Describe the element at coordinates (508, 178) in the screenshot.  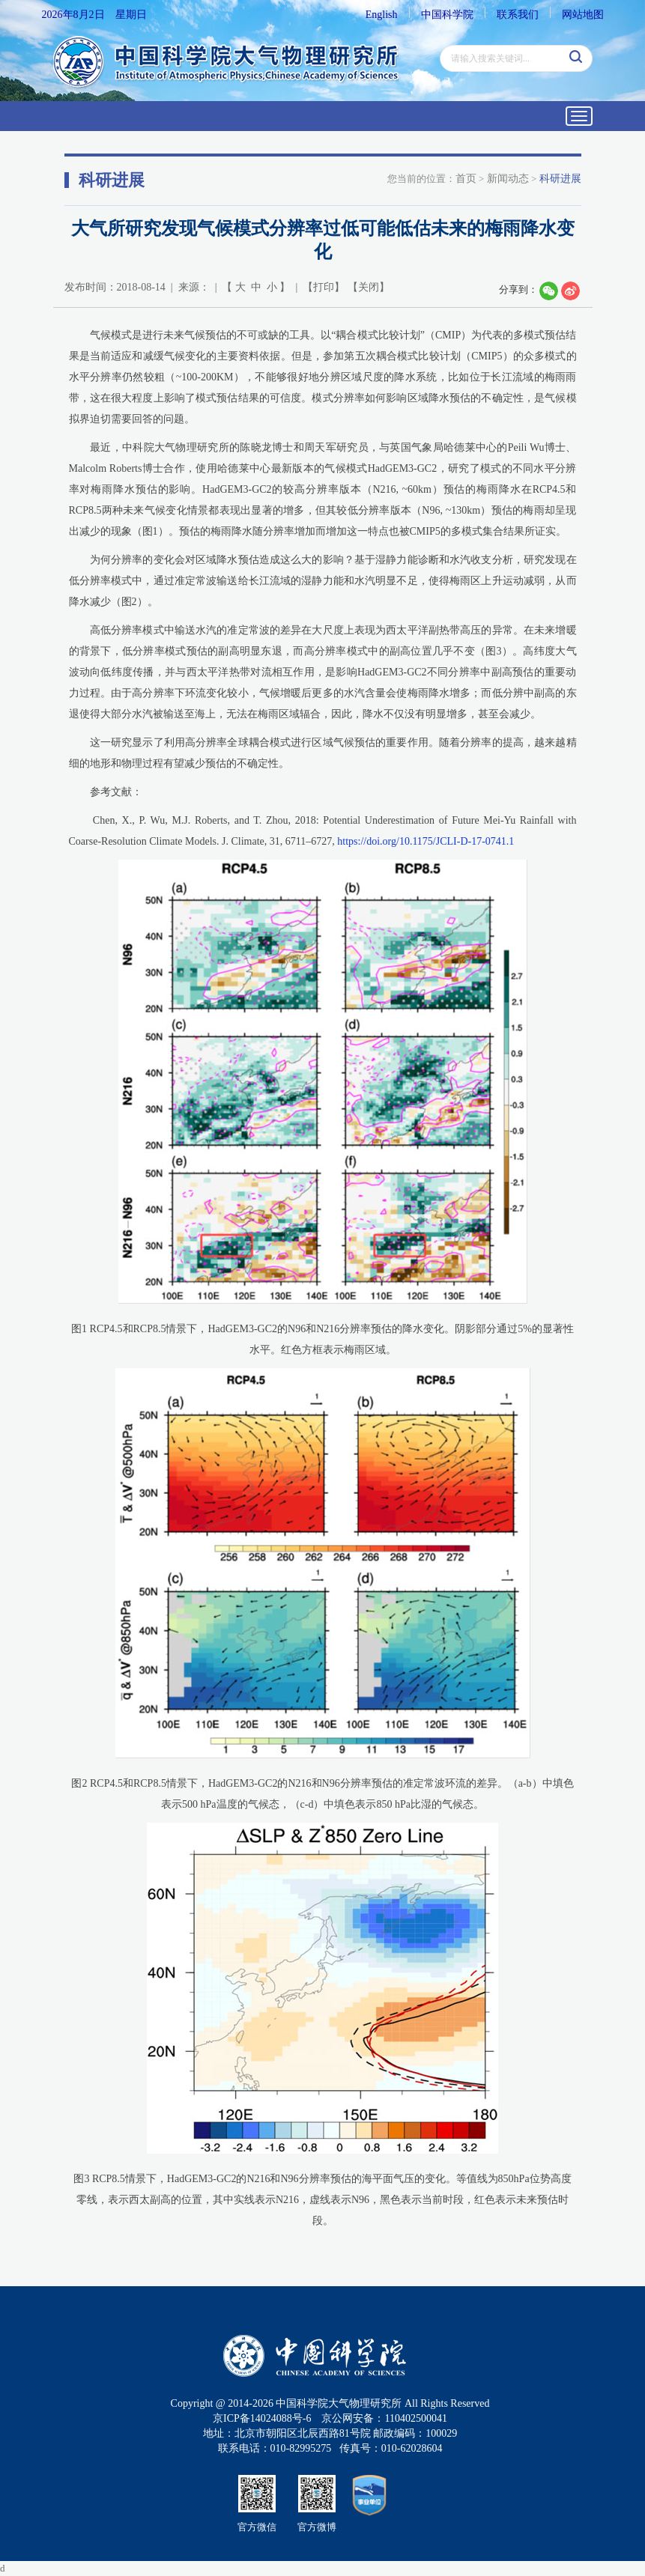
I see `新闻动态` at that location.